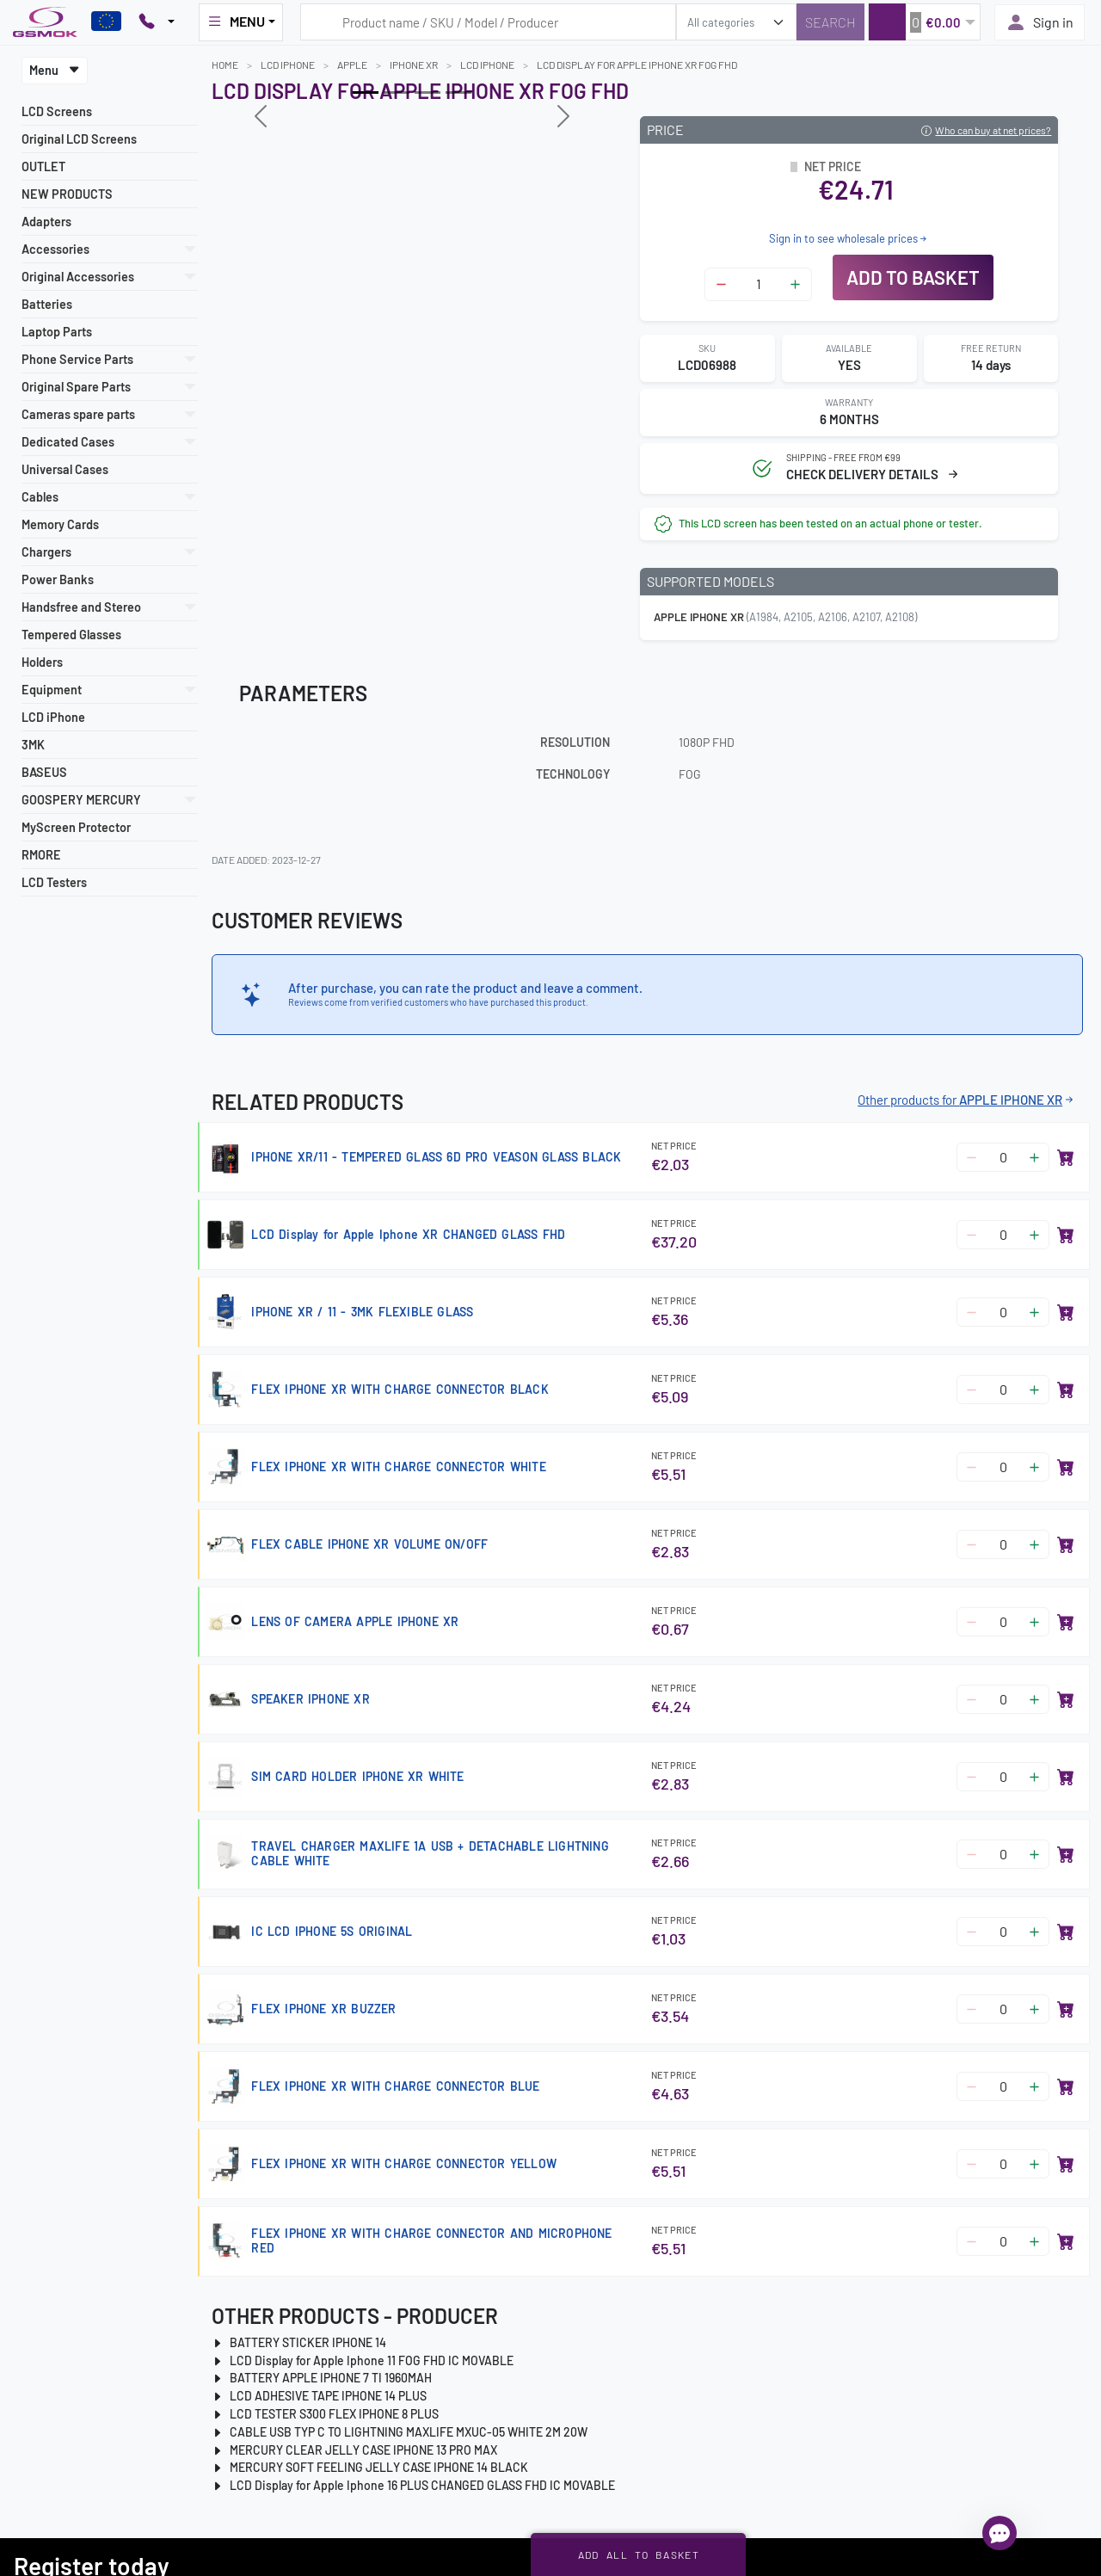 This screenshot has width=1101, height=2576. Describe the element at coordinates (913, 277) in the screenshot. I see `Add to basket` at that location.